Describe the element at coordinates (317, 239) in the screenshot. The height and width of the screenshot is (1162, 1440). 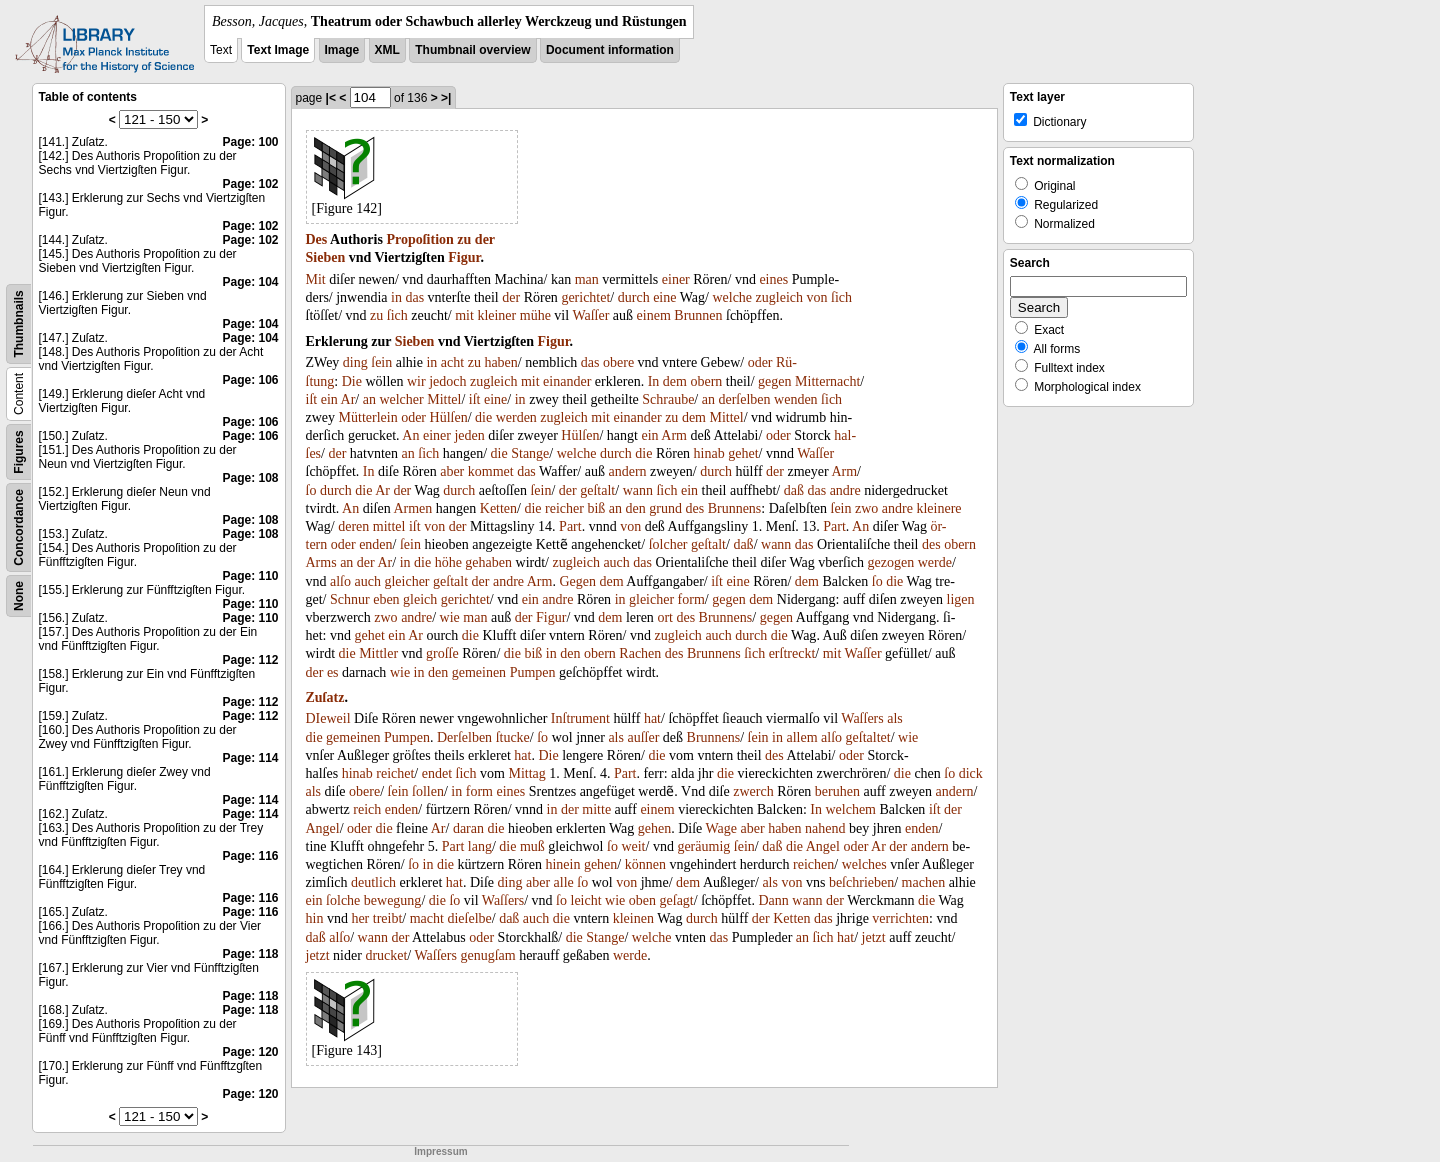
I see `Des` at that location.